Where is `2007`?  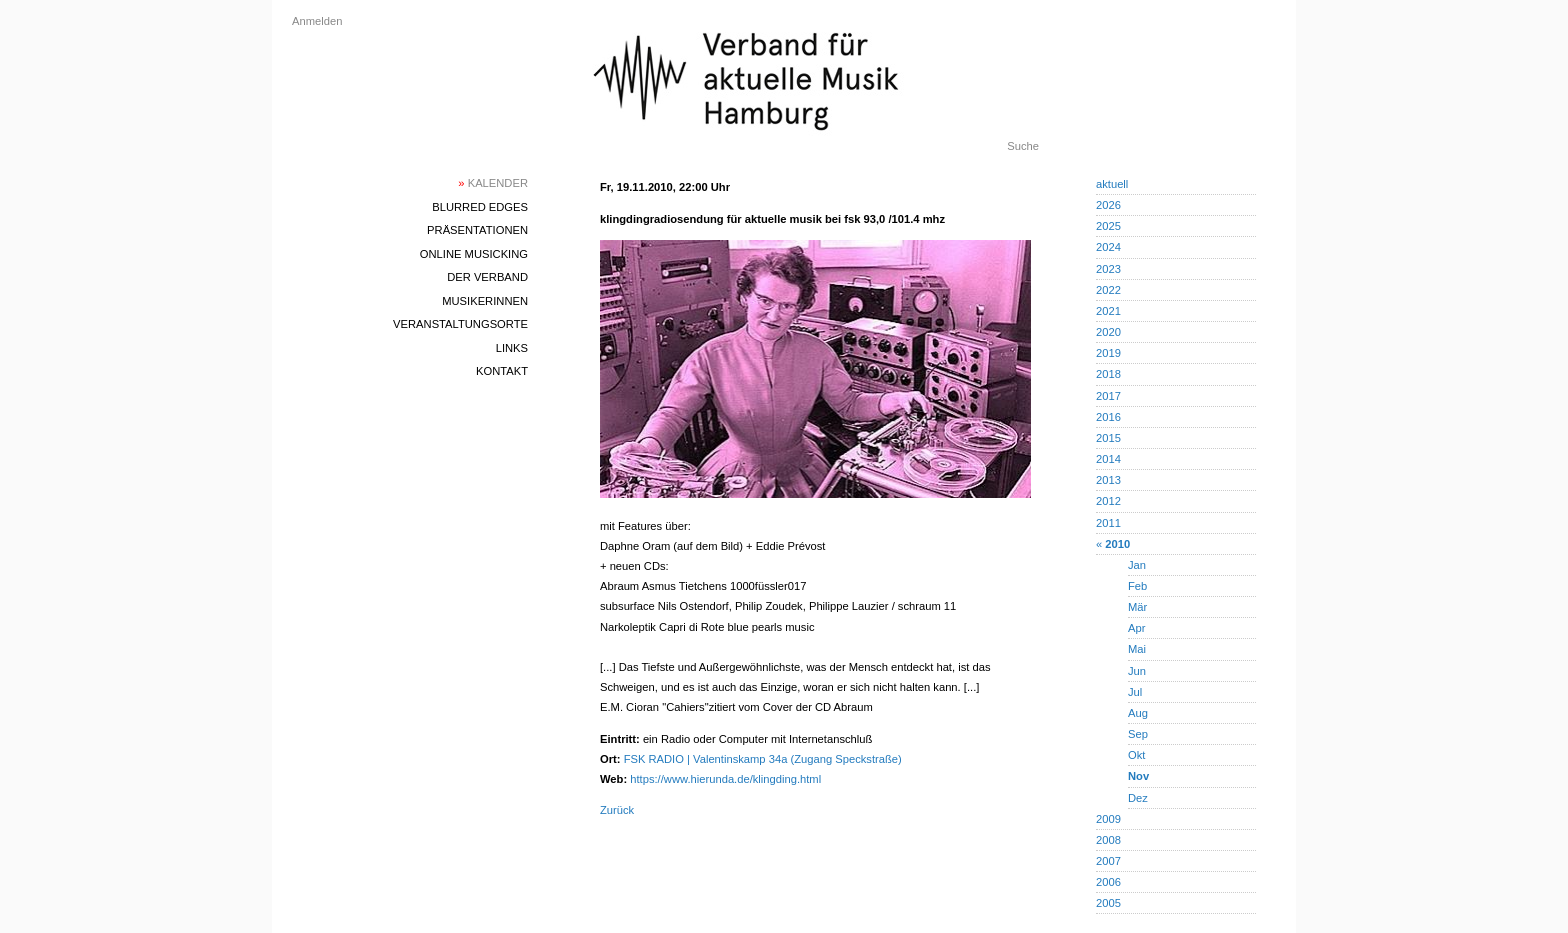
2007 is located at coordinates (1108, 861).